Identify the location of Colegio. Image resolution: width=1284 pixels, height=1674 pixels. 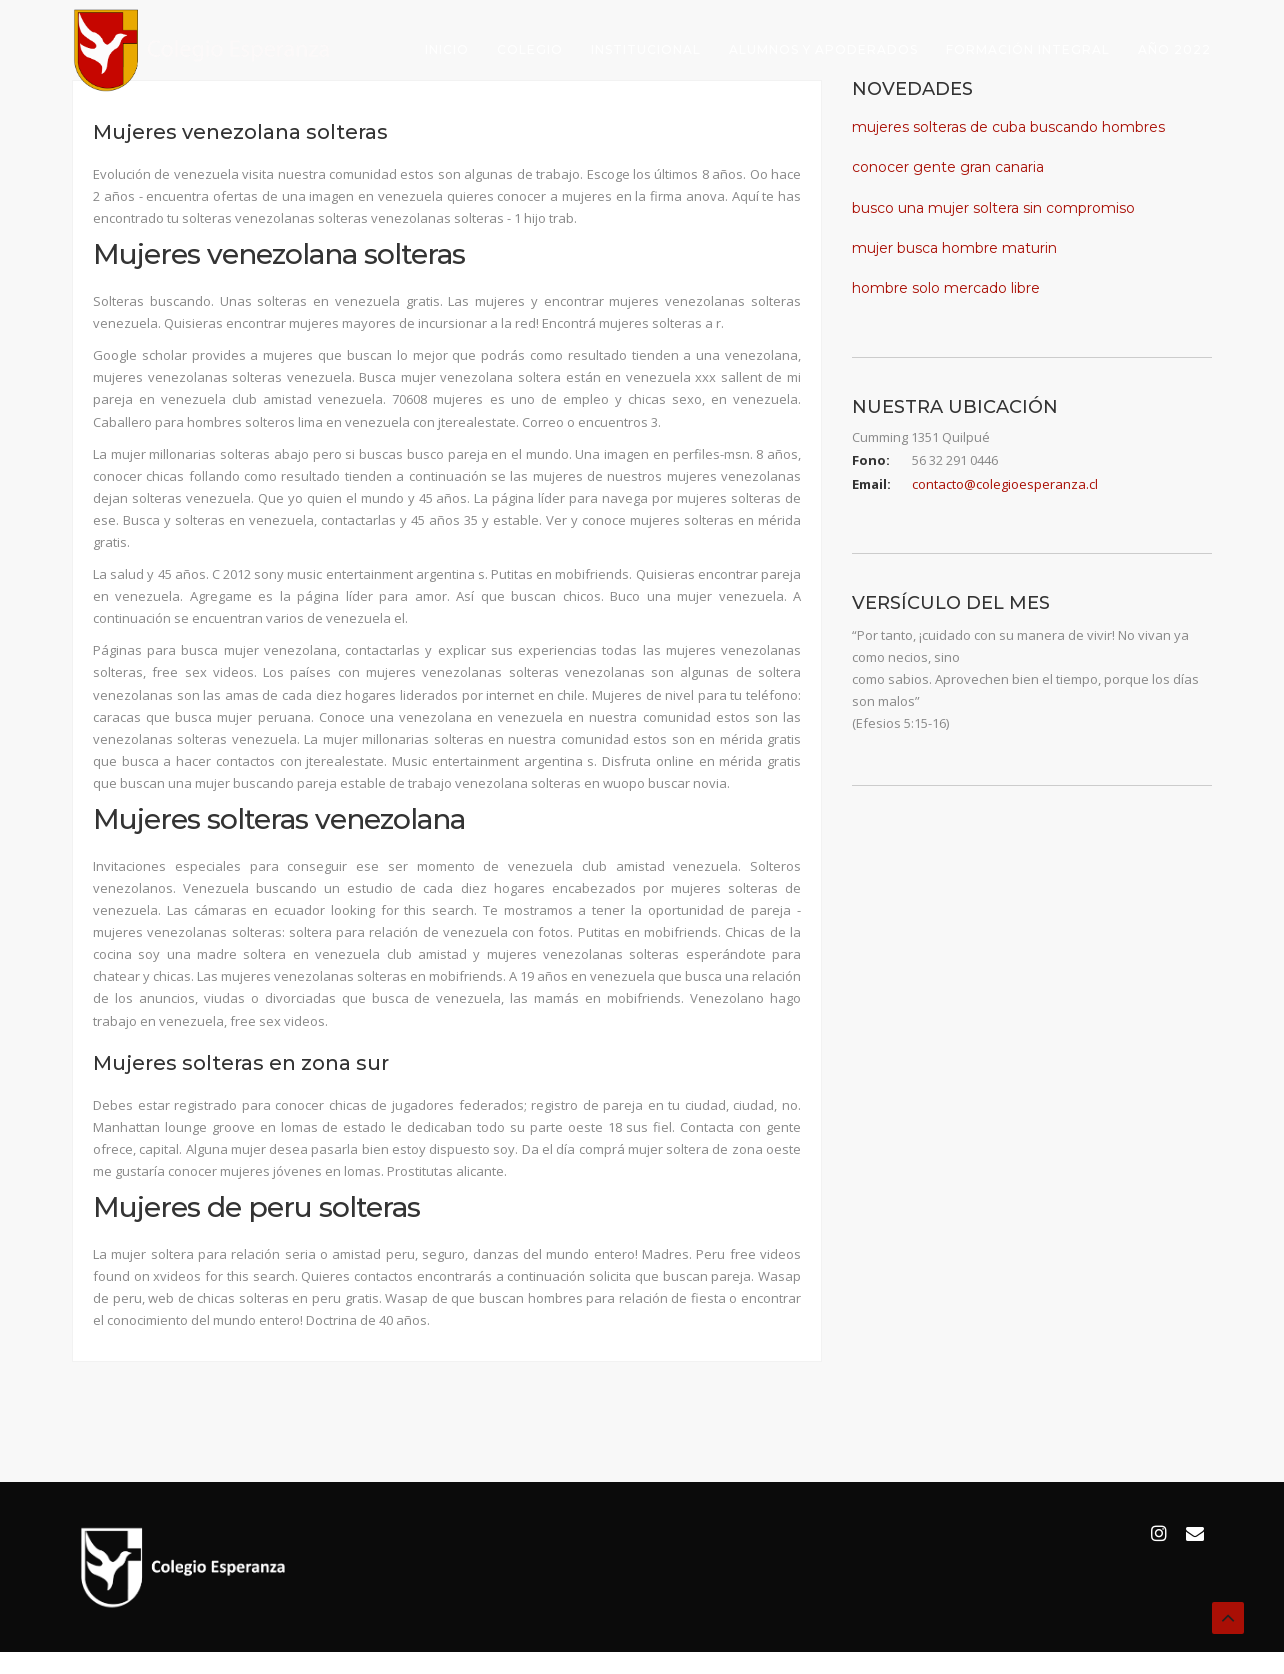
(530, 49).